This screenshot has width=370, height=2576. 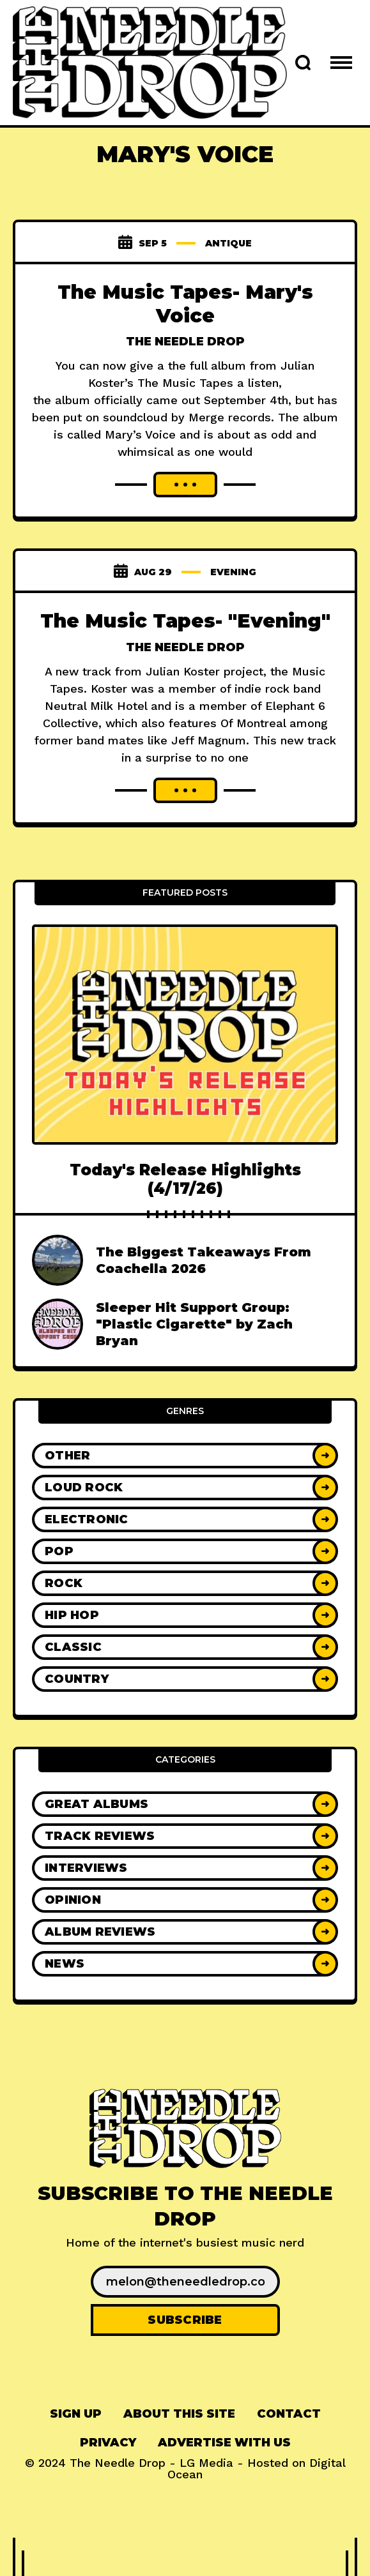 What do you see at coordinates (233, 572) in the screenshot?
I see `Evening` at bounding box center [233, 572].